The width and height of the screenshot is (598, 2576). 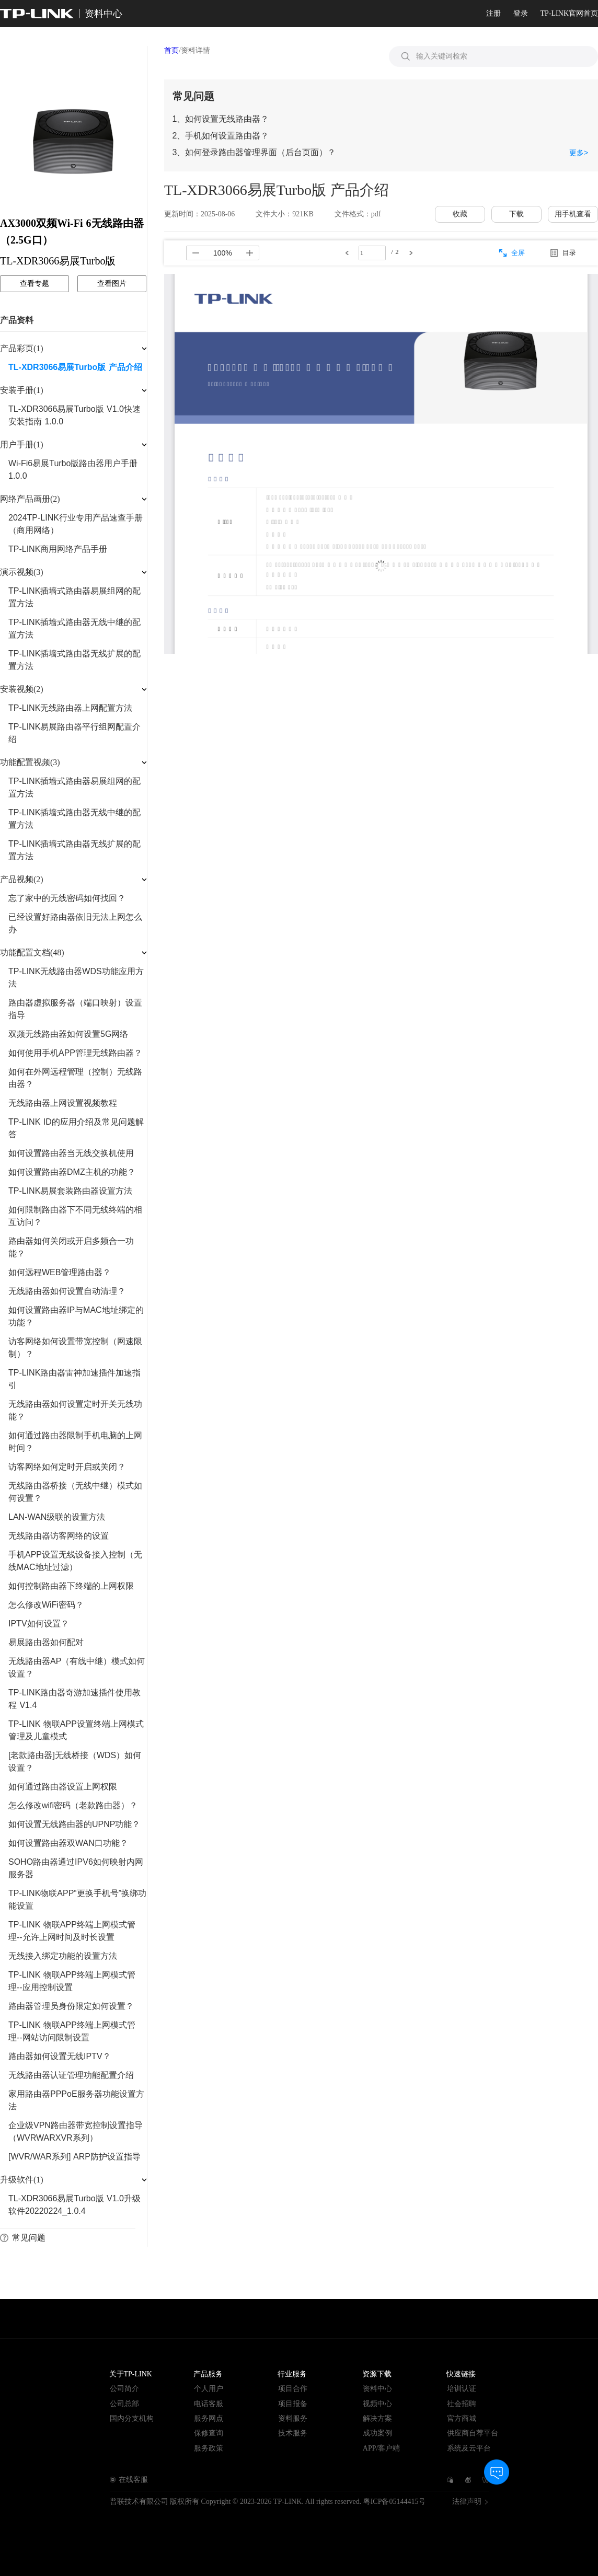 I want to click on 成功案例, so click(x=377, y=2433).